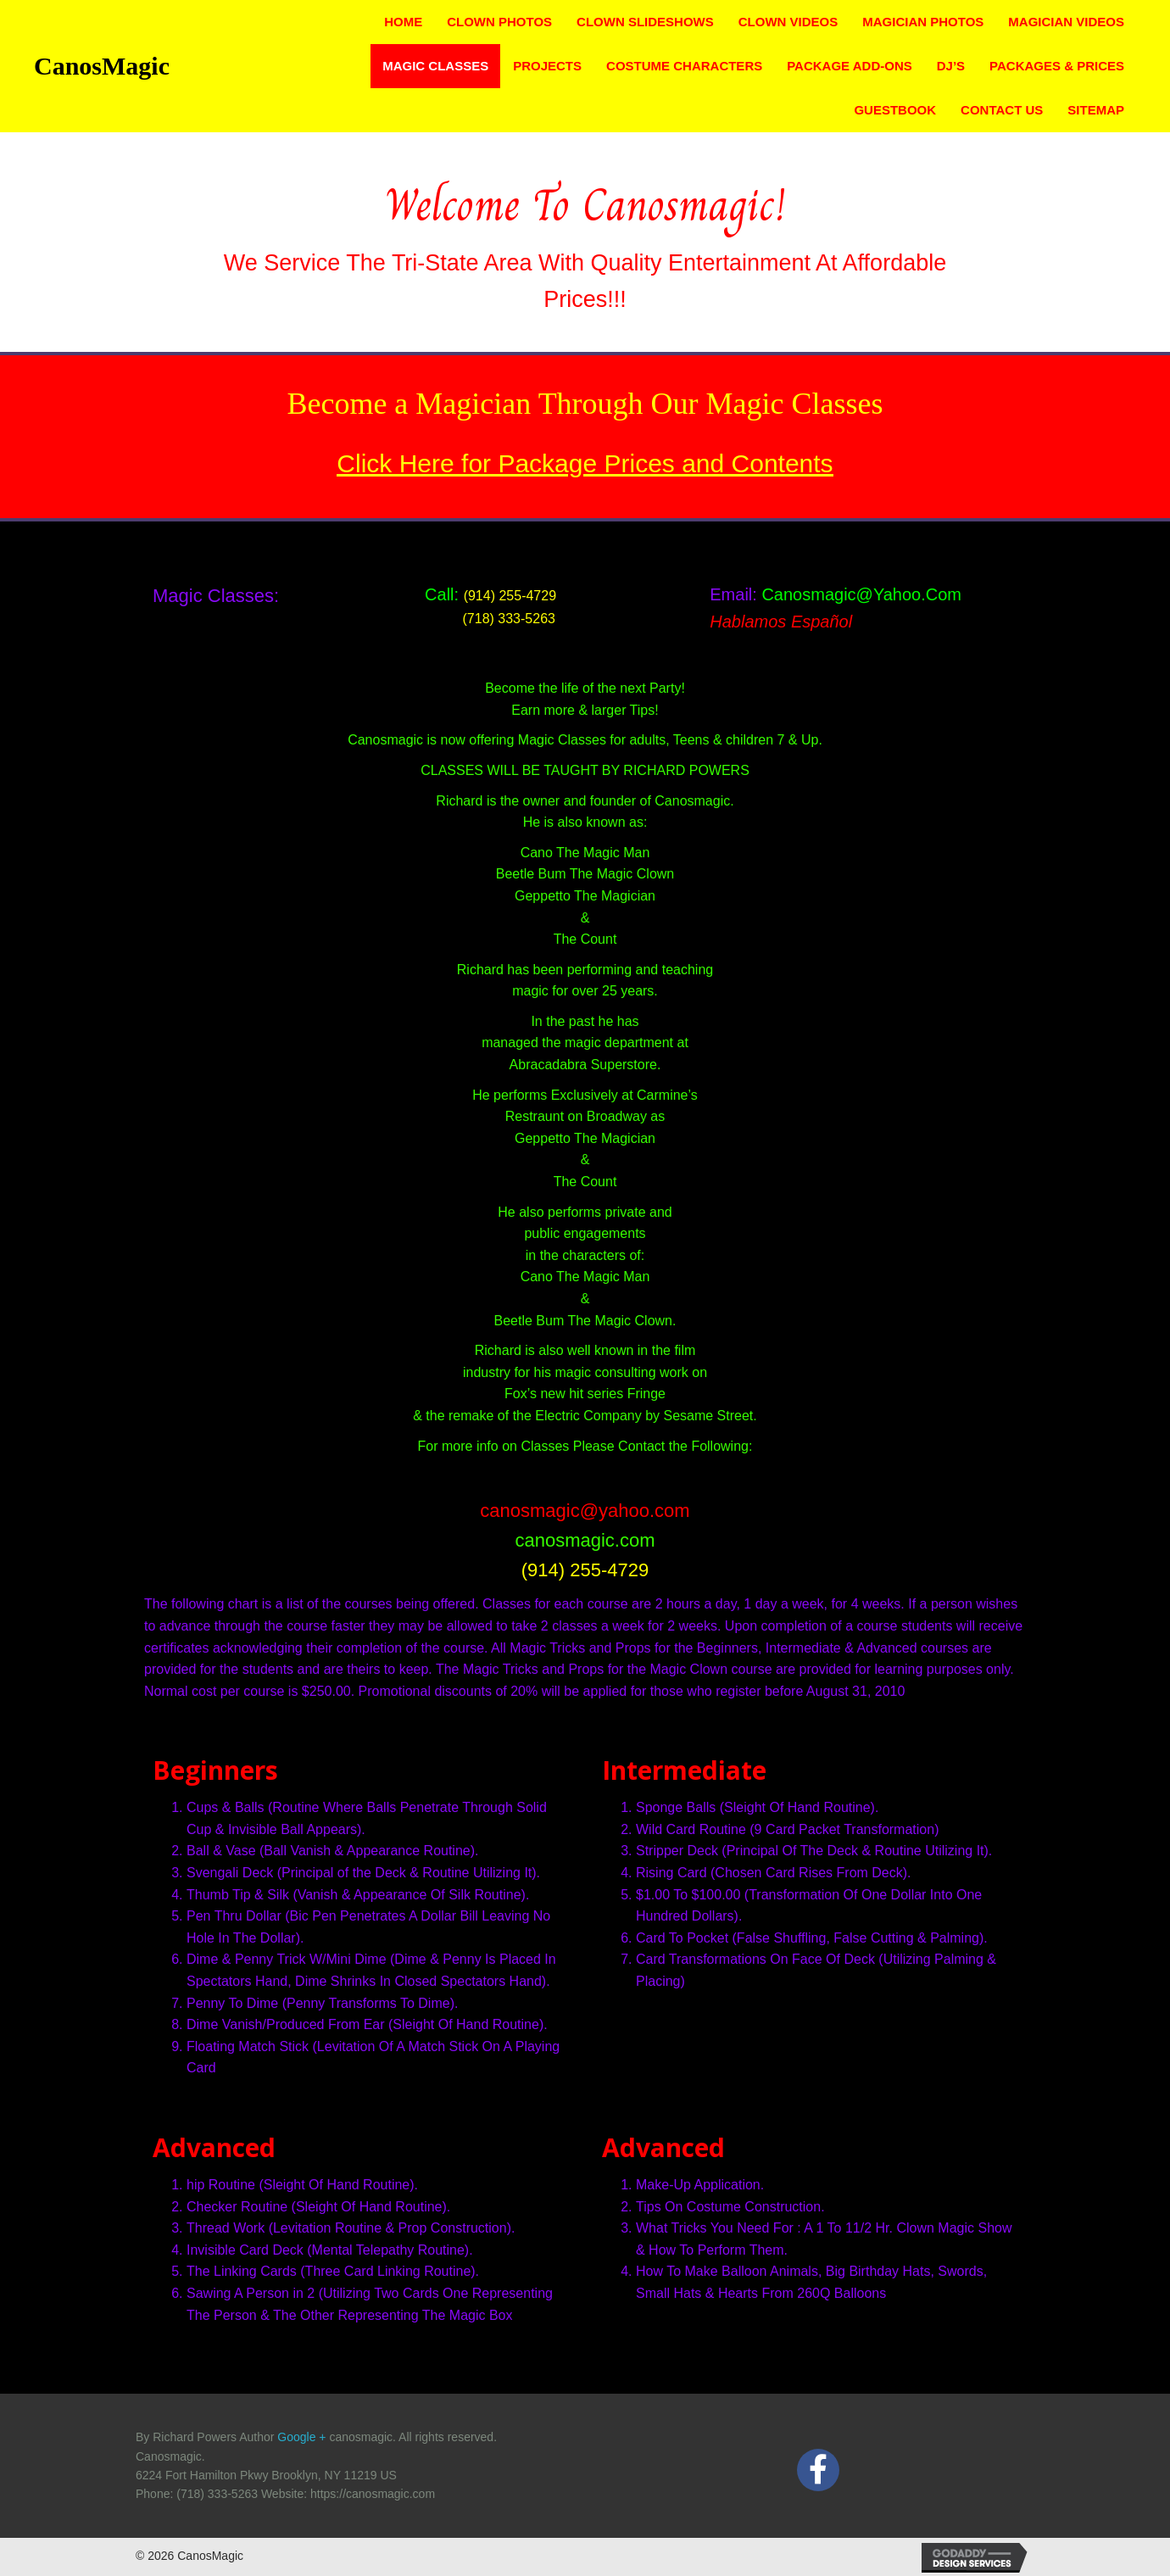 The image size is (1170, 2576). I want to click on Click Here for Package Prices and Contents, so click(585, 463).